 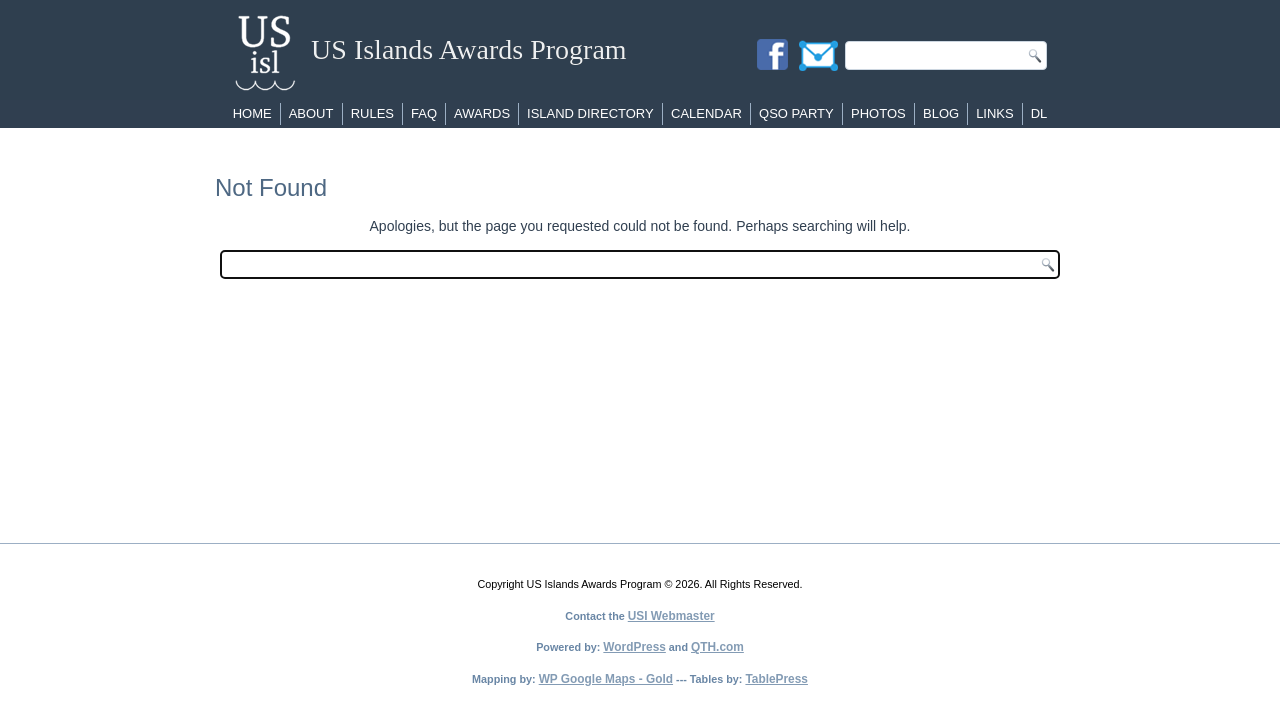 What do you see at coordinates (995, 113) in the screenshot?
I see `Links` at bounding box center [995, 113].